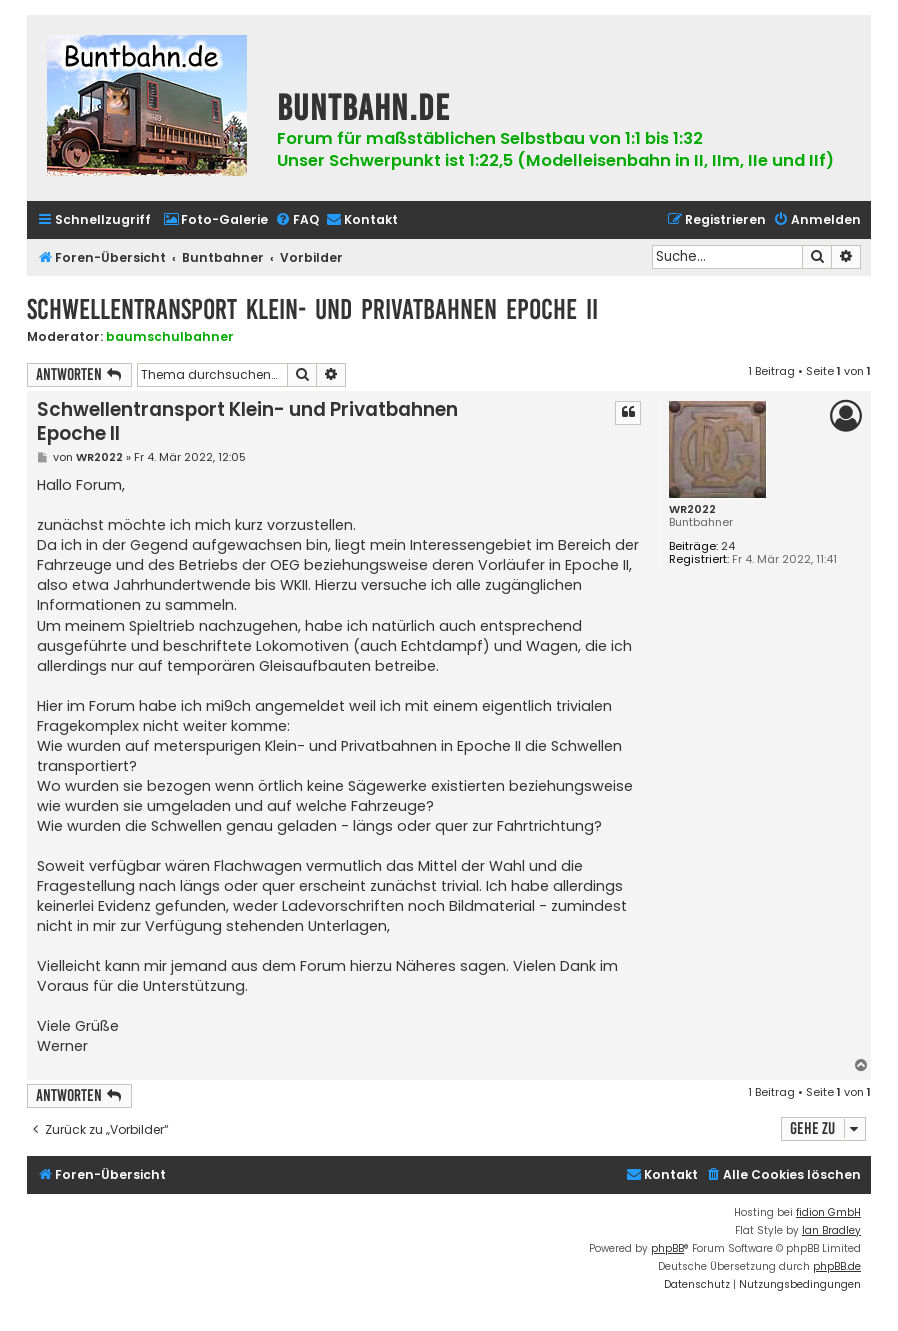  I want to click on Ian Bradley, so click(831, 1230).